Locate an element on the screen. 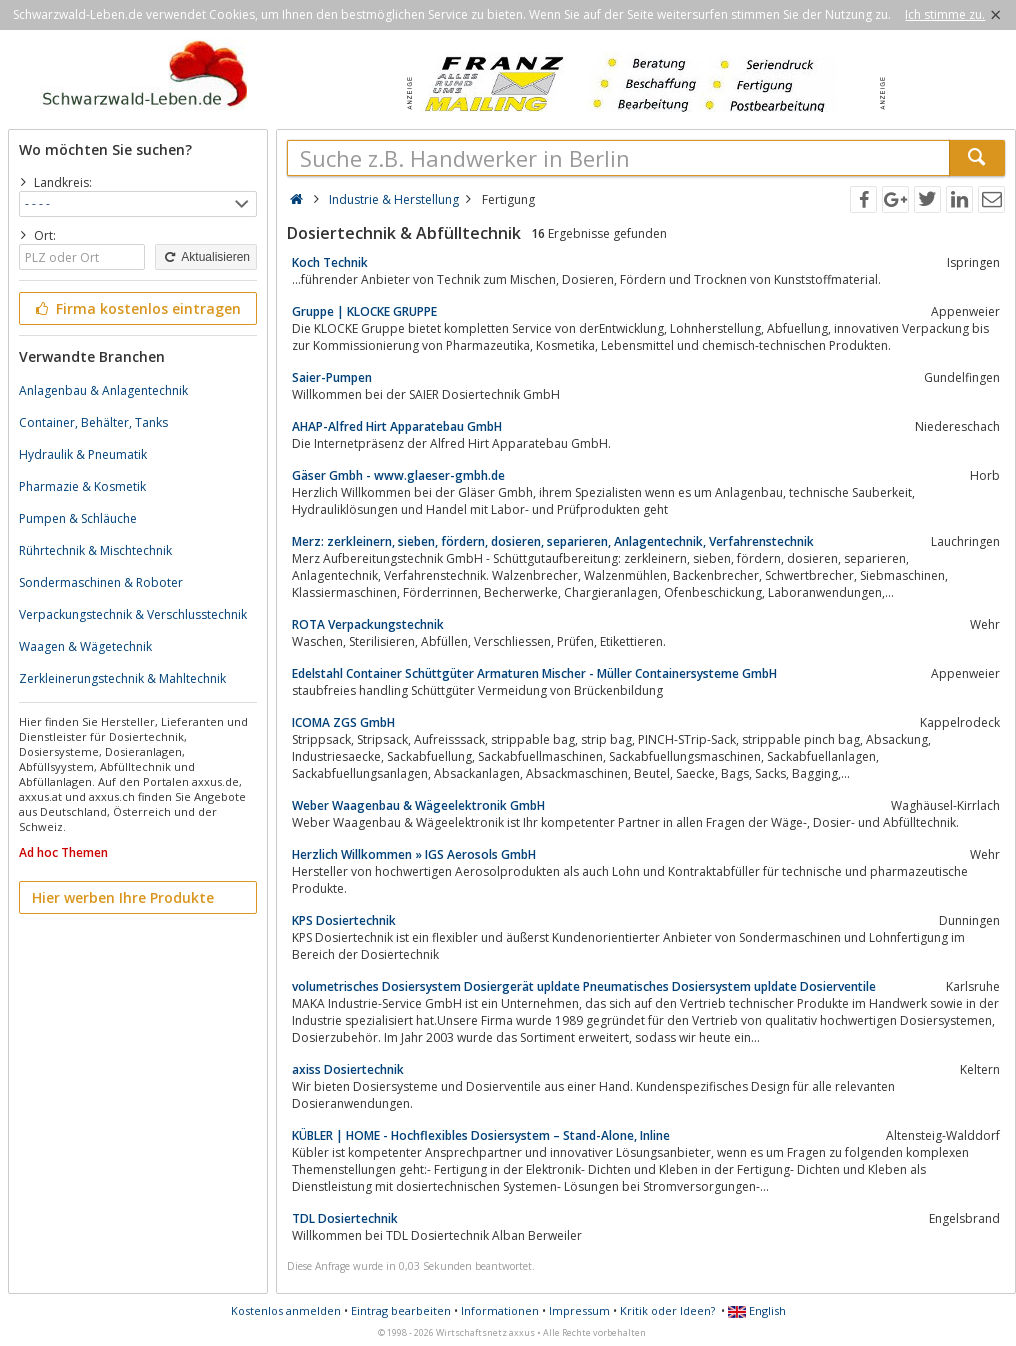 Image resolution: width=1016 pixels, height=1346 pixels. Gäser Gmbh - www.glaeser-gmbh.de is located at coordinates (398, 475).